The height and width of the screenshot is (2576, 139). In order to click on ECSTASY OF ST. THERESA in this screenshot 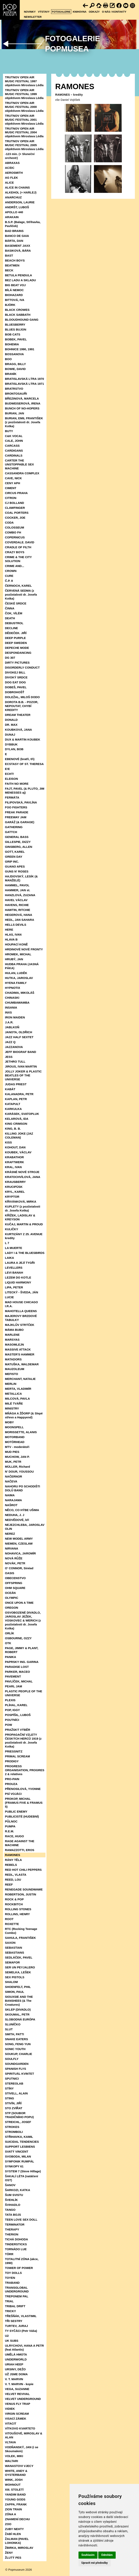, I will do `click(24, 764)`.